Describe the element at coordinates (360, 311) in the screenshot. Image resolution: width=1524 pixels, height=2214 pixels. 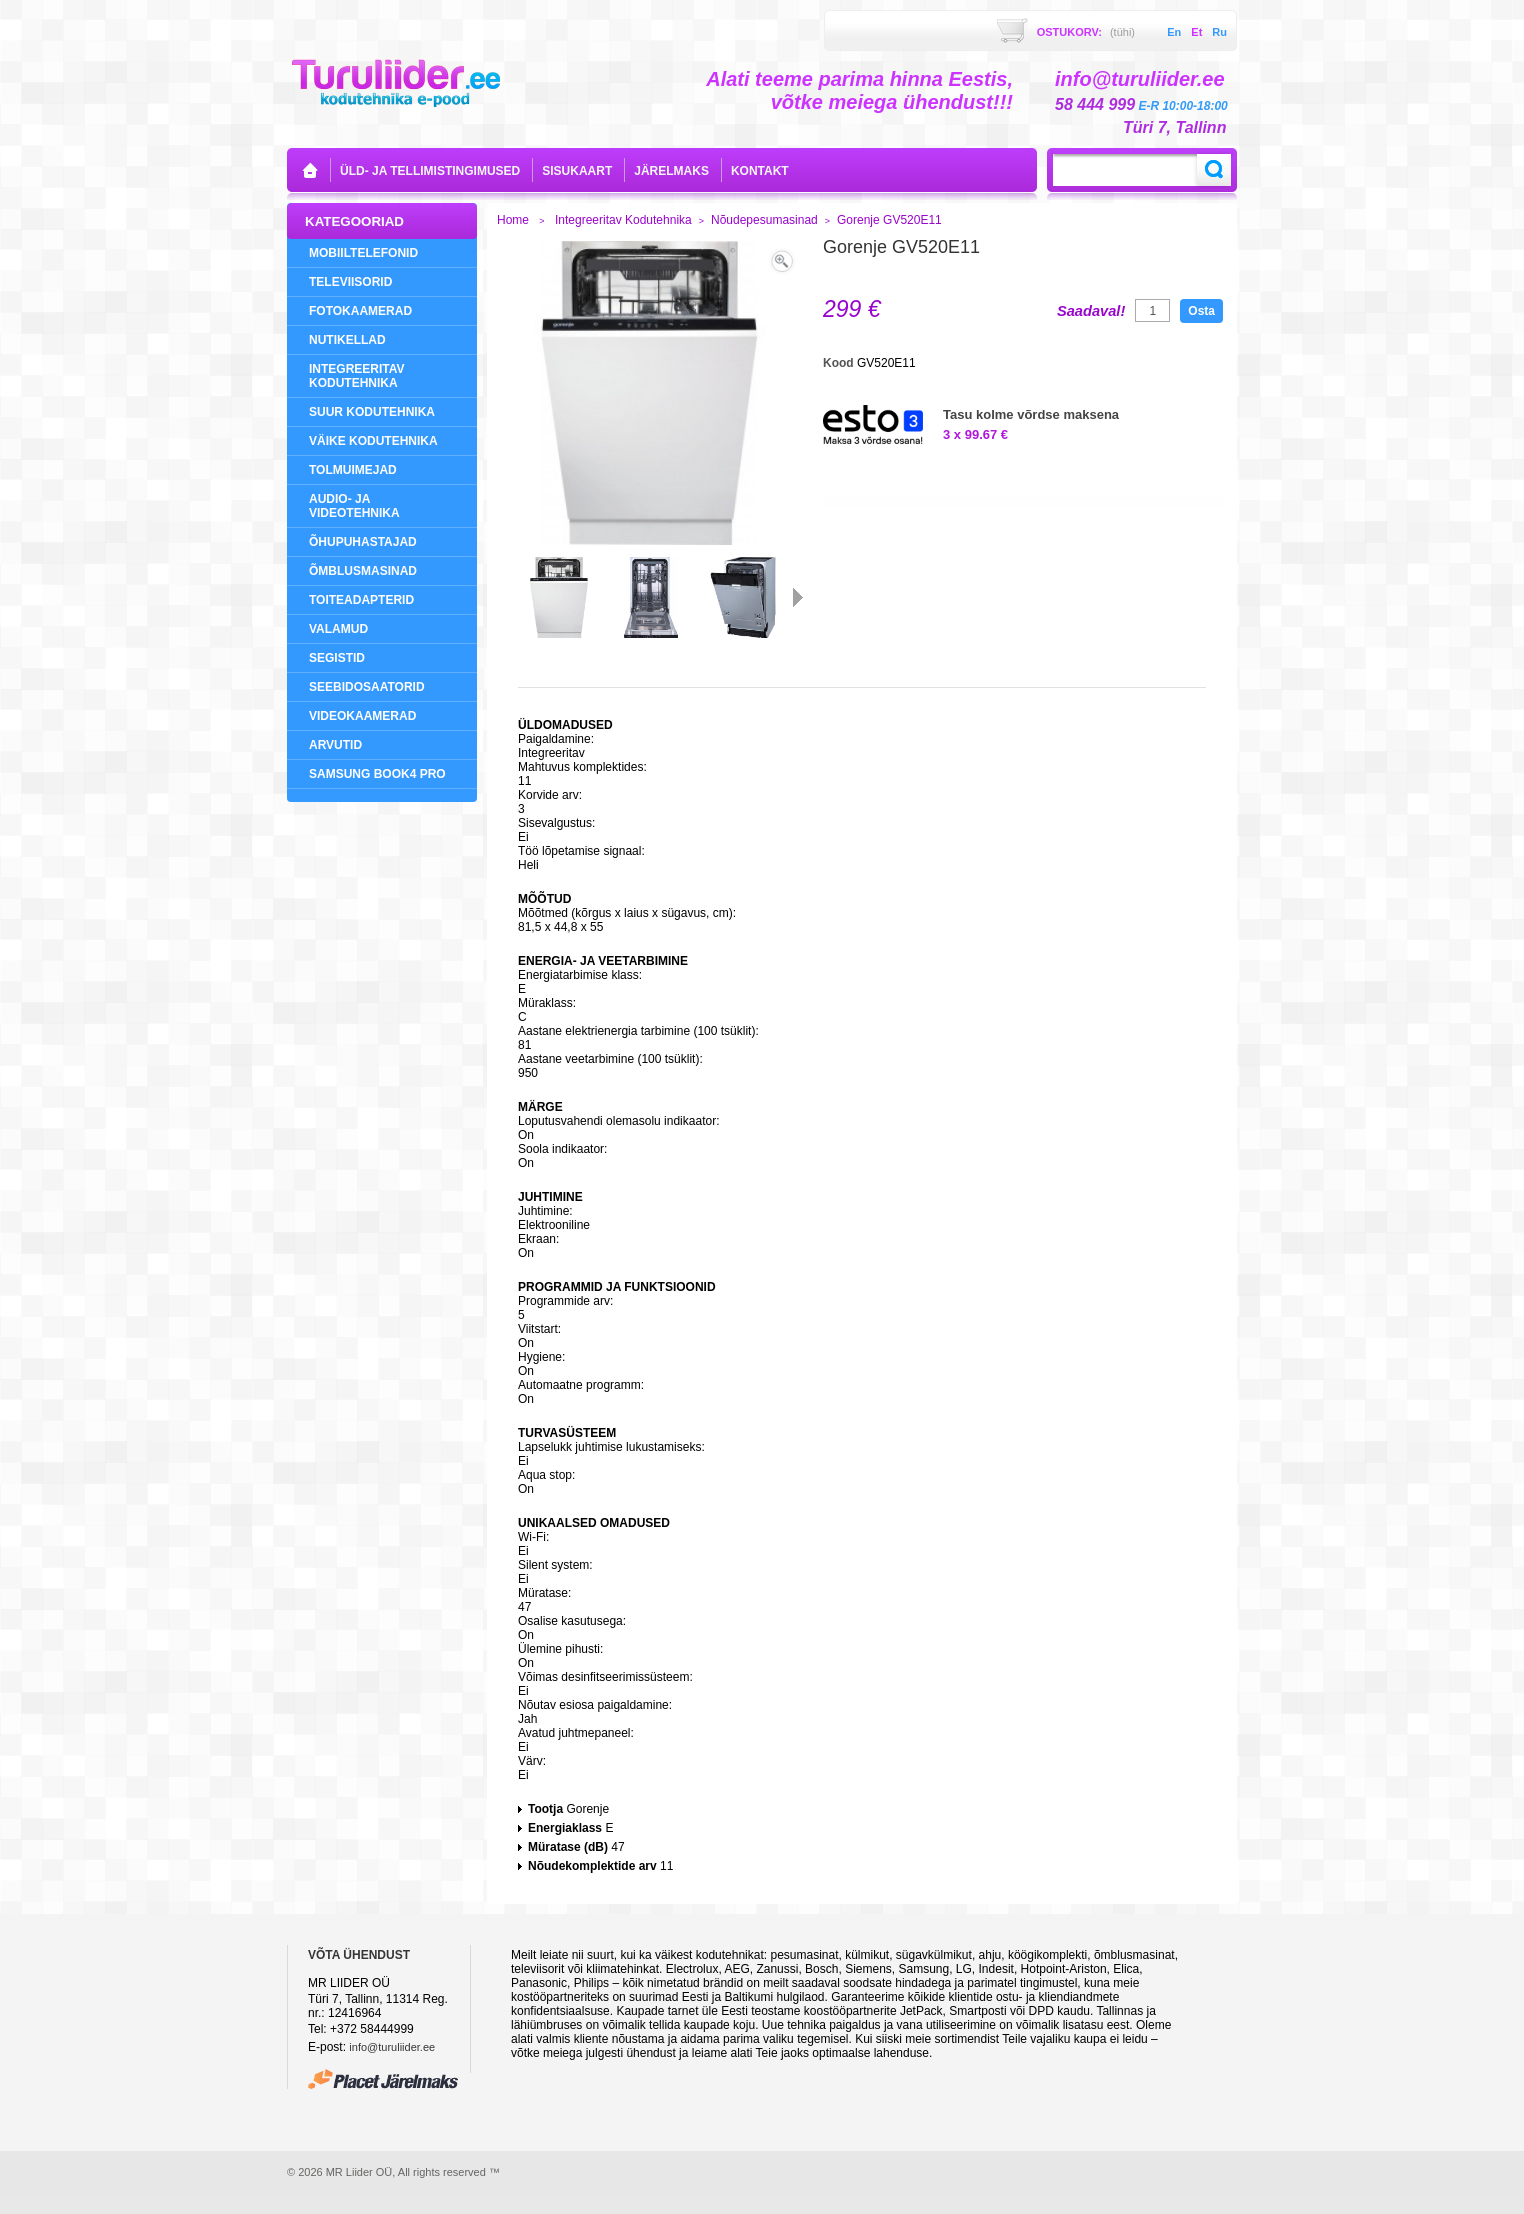
I see `Fotokaamerad` at that location.